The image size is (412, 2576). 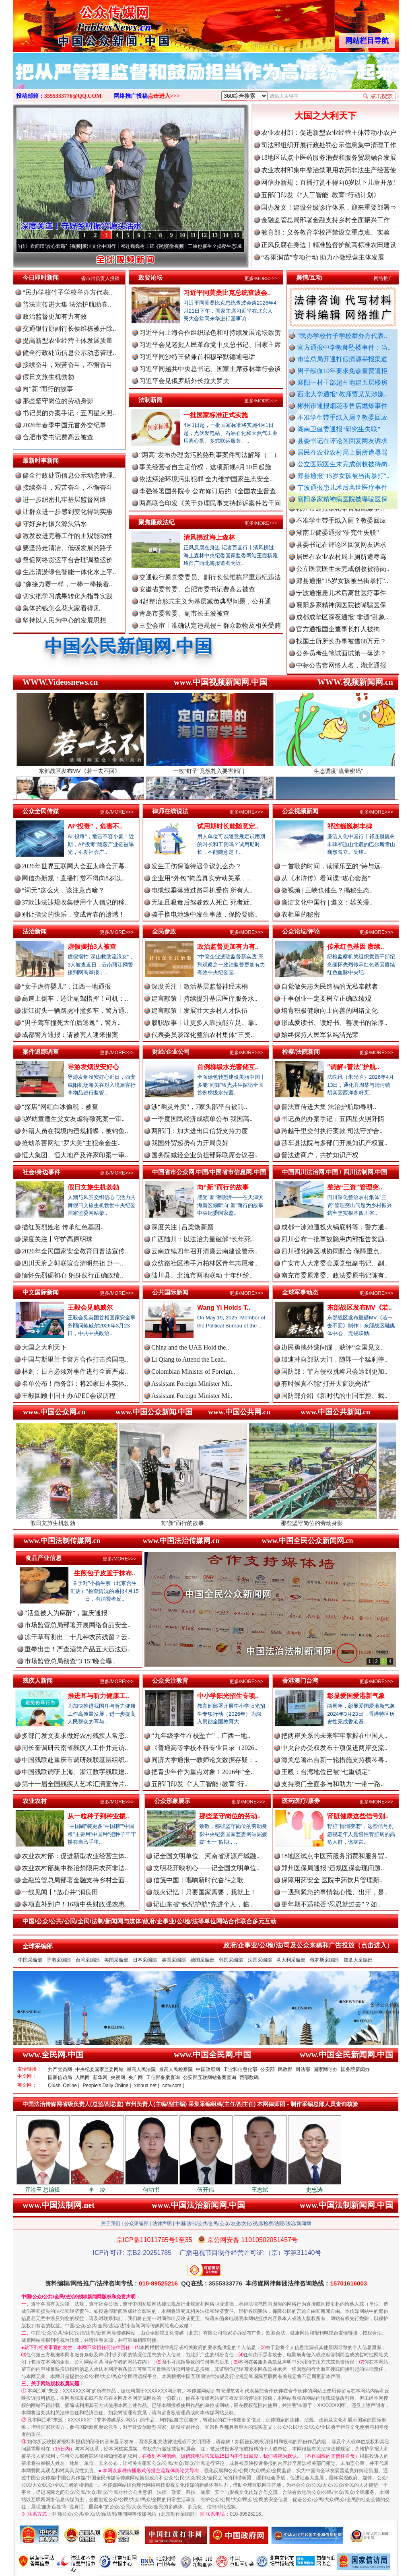 What do you see at coordinates (118, 2077) in the screenshot?
I see `央视网` at bounding box center [118, 2077].